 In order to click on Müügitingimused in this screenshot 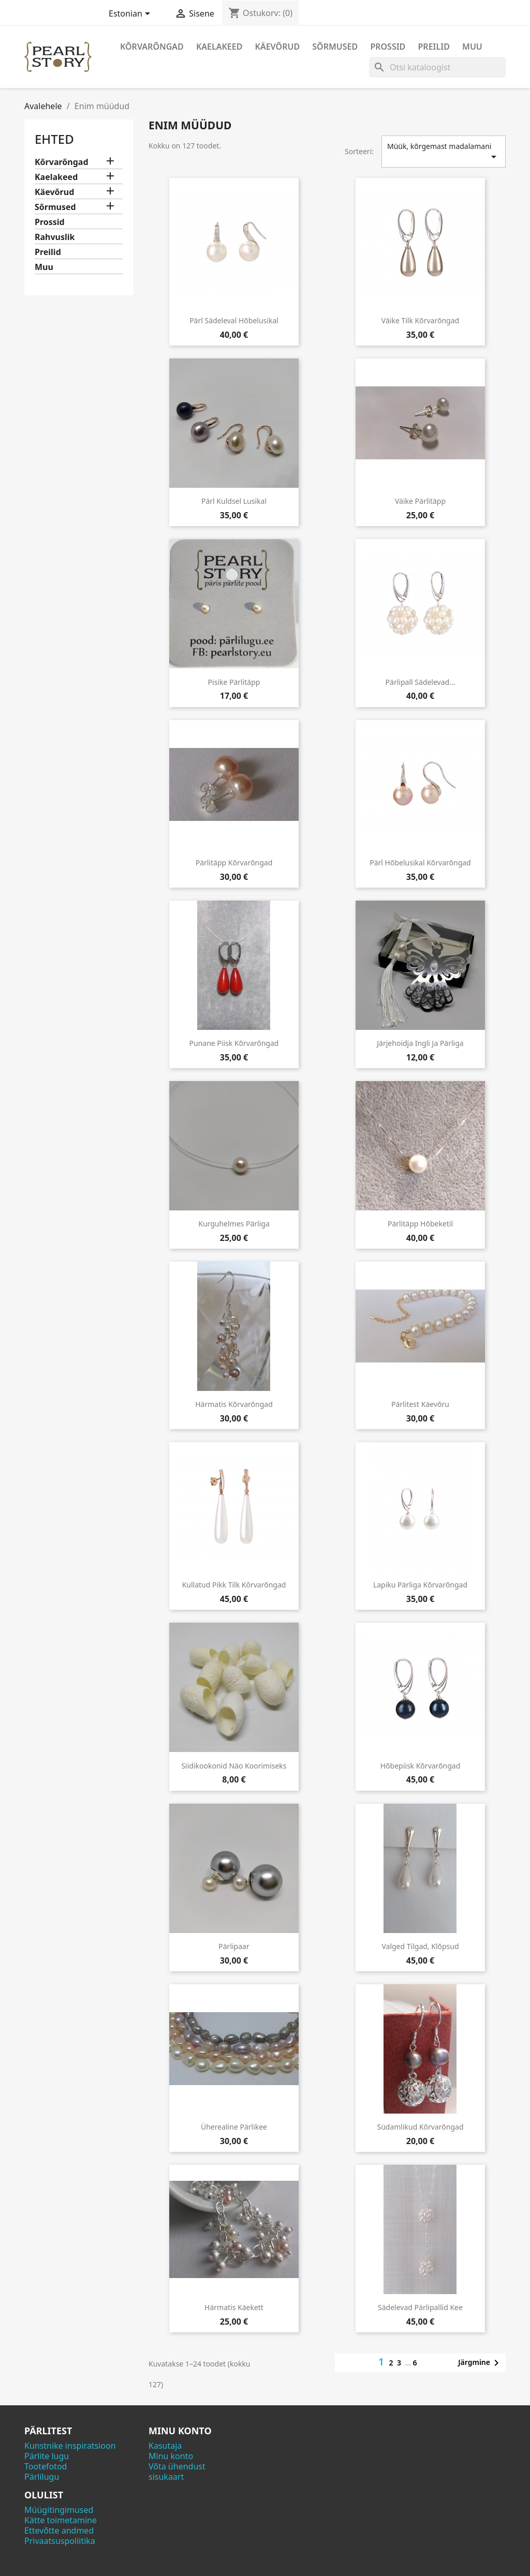, I will do `click(58, 2509)`.